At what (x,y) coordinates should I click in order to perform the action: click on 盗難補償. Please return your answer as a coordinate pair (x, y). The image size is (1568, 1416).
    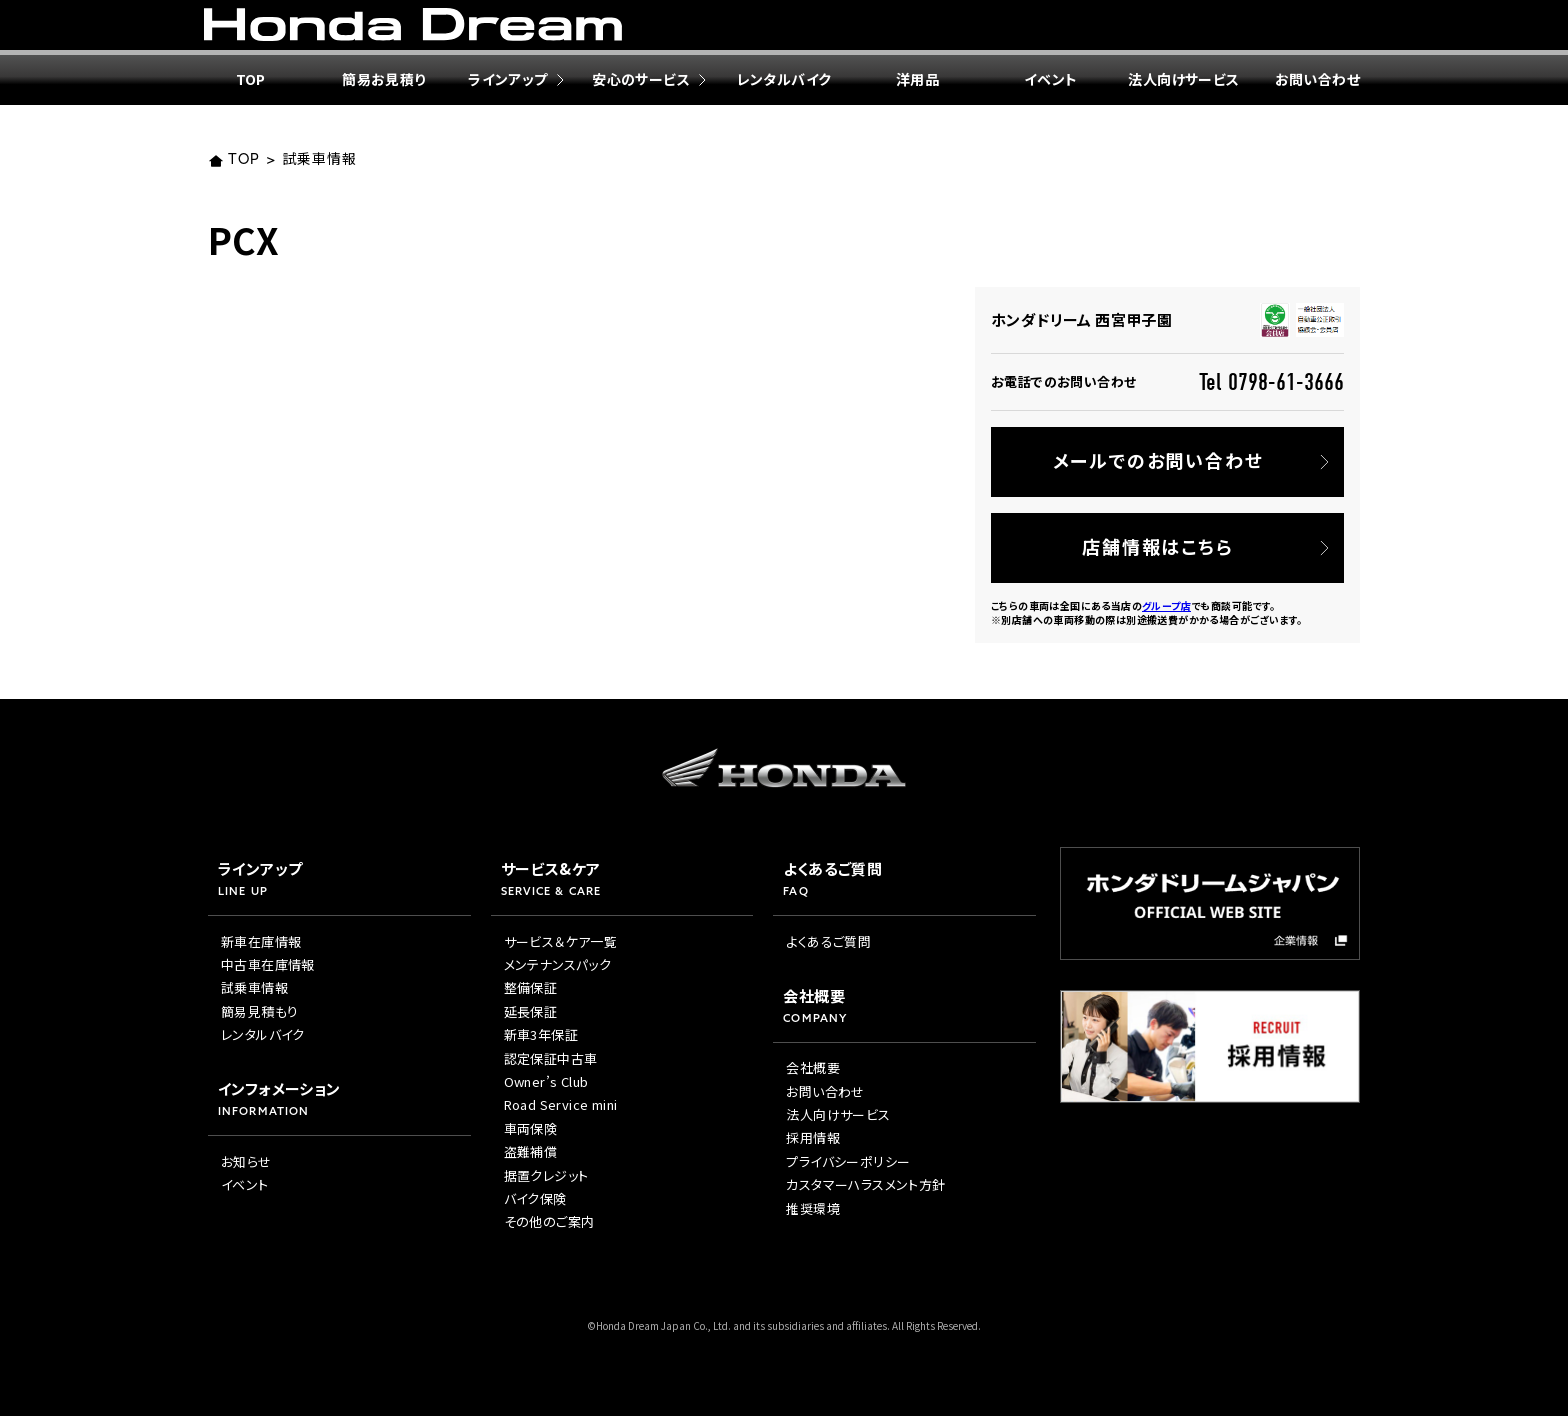
    Looking at the image, I should click on (531, 1151).